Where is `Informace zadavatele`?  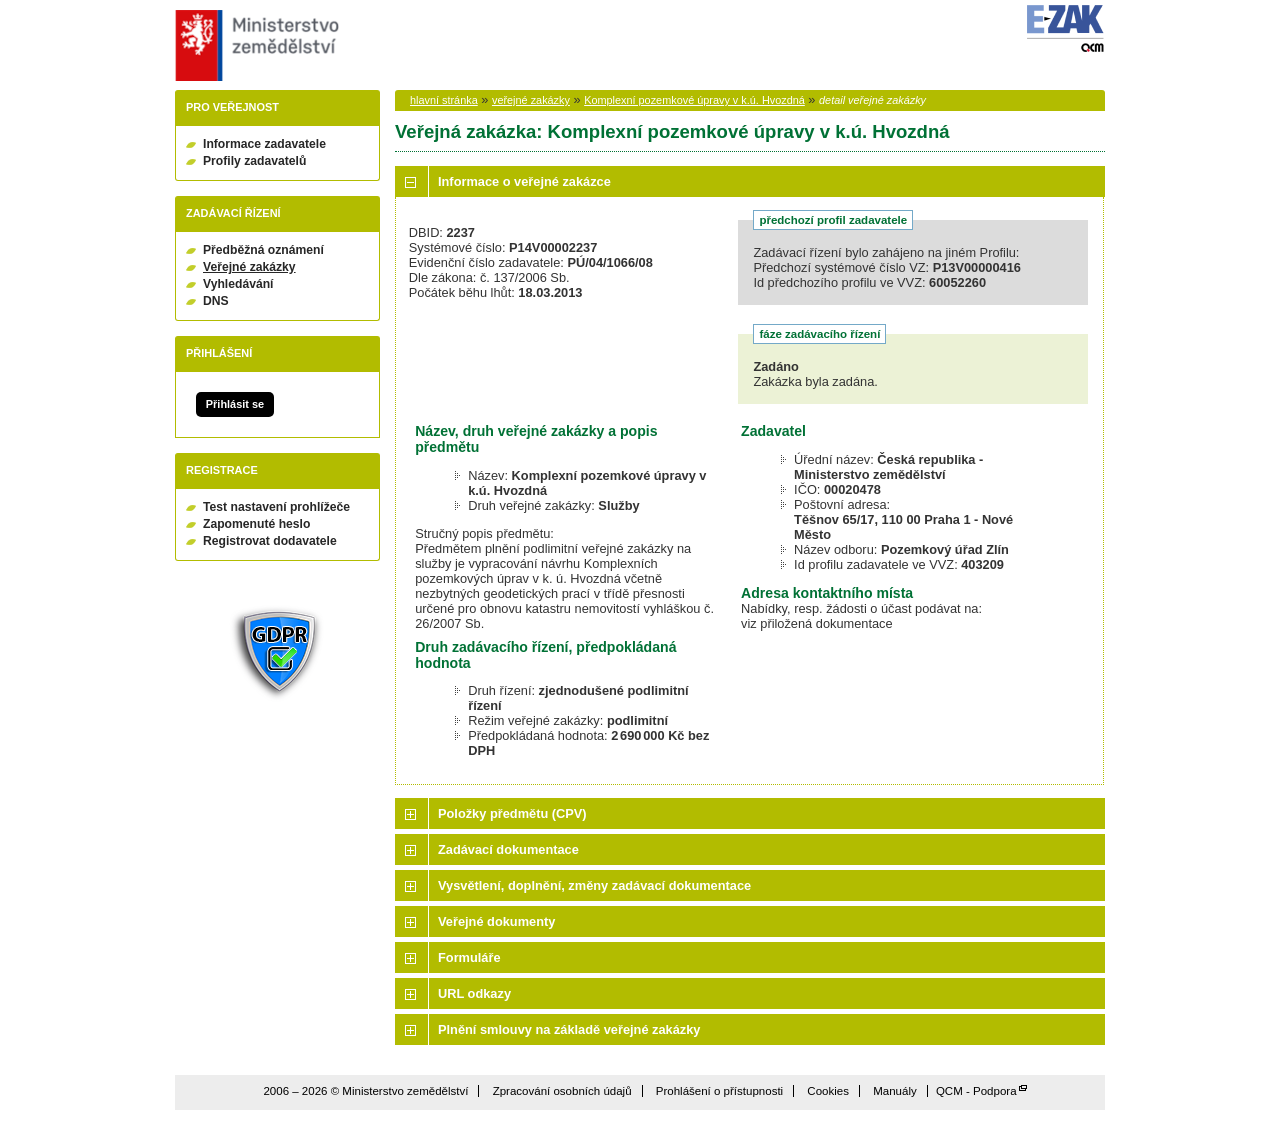 Informace zadavatele is located at coordinates (264, 144).